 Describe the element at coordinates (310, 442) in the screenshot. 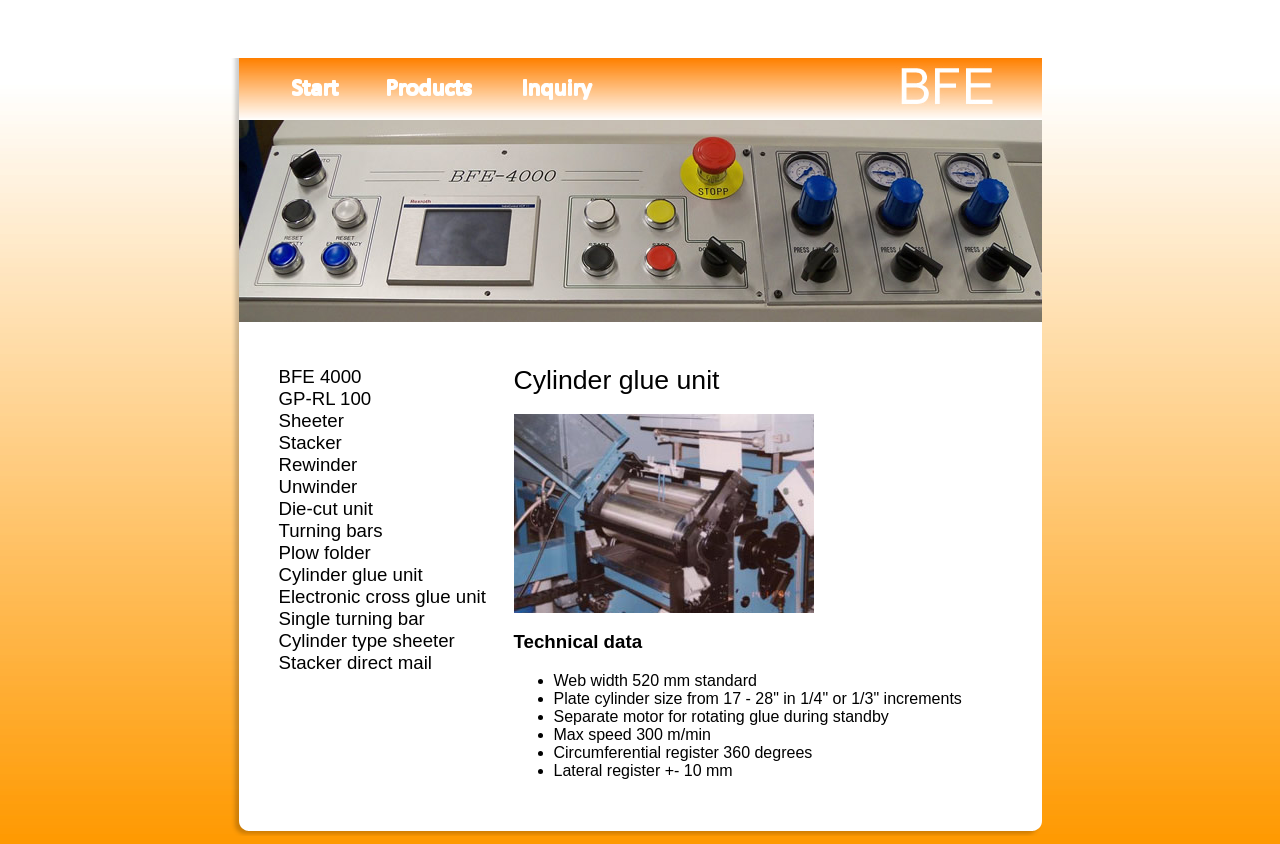

I see `Stacker` at that location.